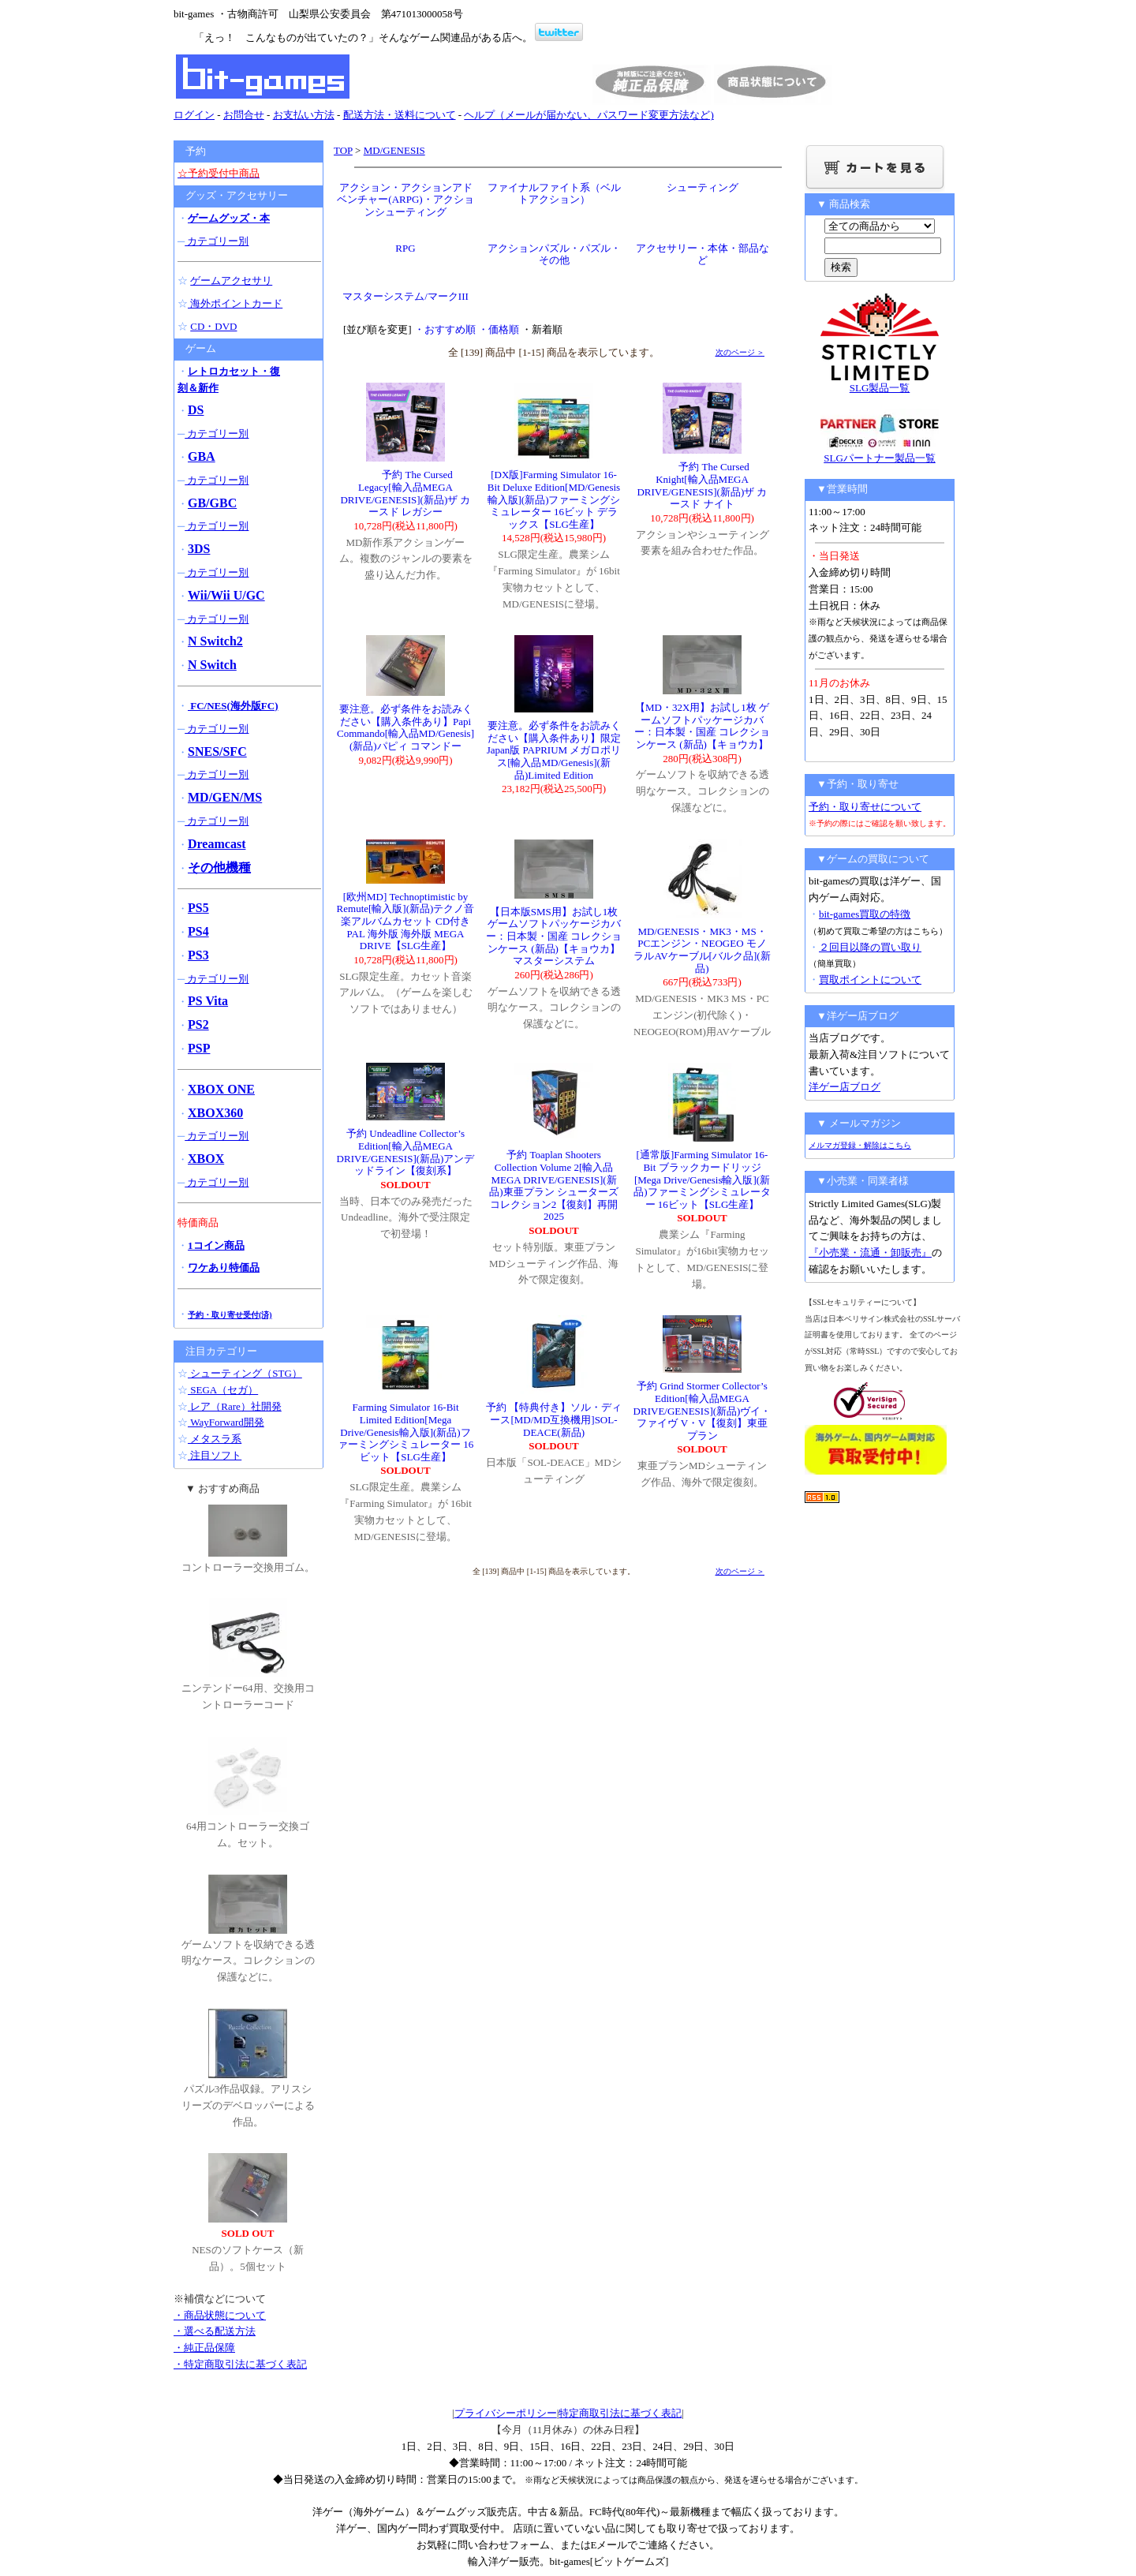 The image size is (1136, 2576). I want to click on 買取ポイントについて, so click(870, 979).